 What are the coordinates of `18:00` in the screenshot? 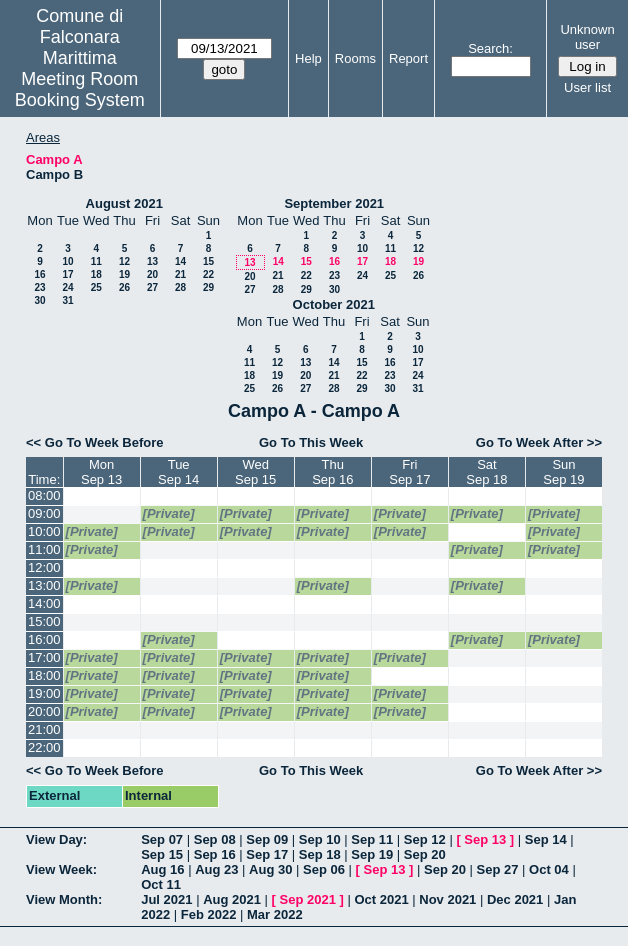 It's located at (44, 675).